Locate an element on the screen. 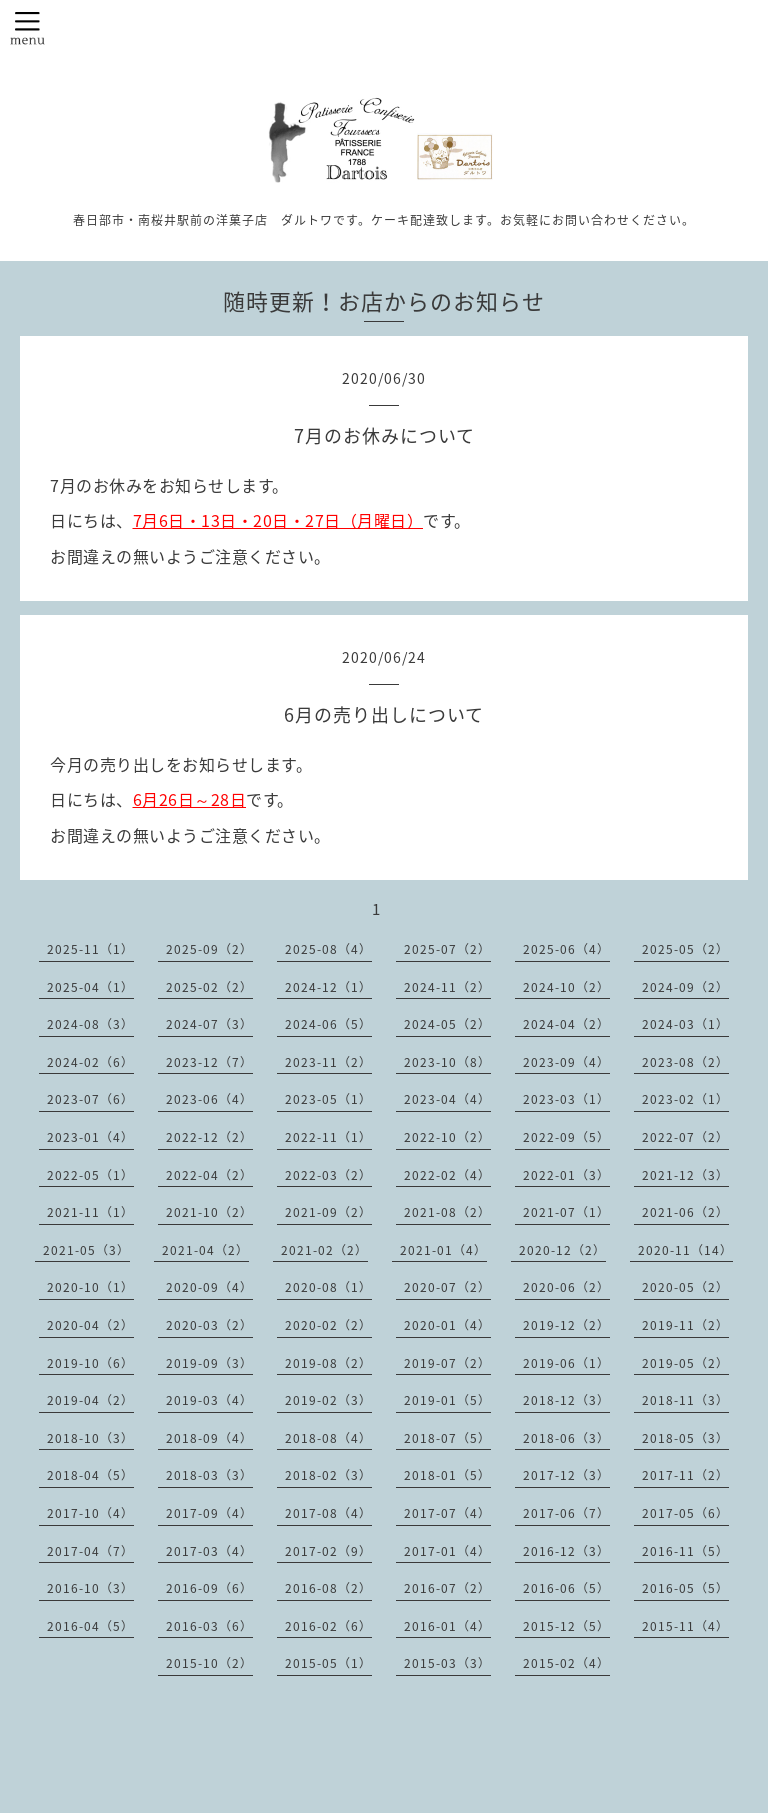 This screenshot has height=1813, width=768. 2024-12（1） is located at coordinates (328, 987).